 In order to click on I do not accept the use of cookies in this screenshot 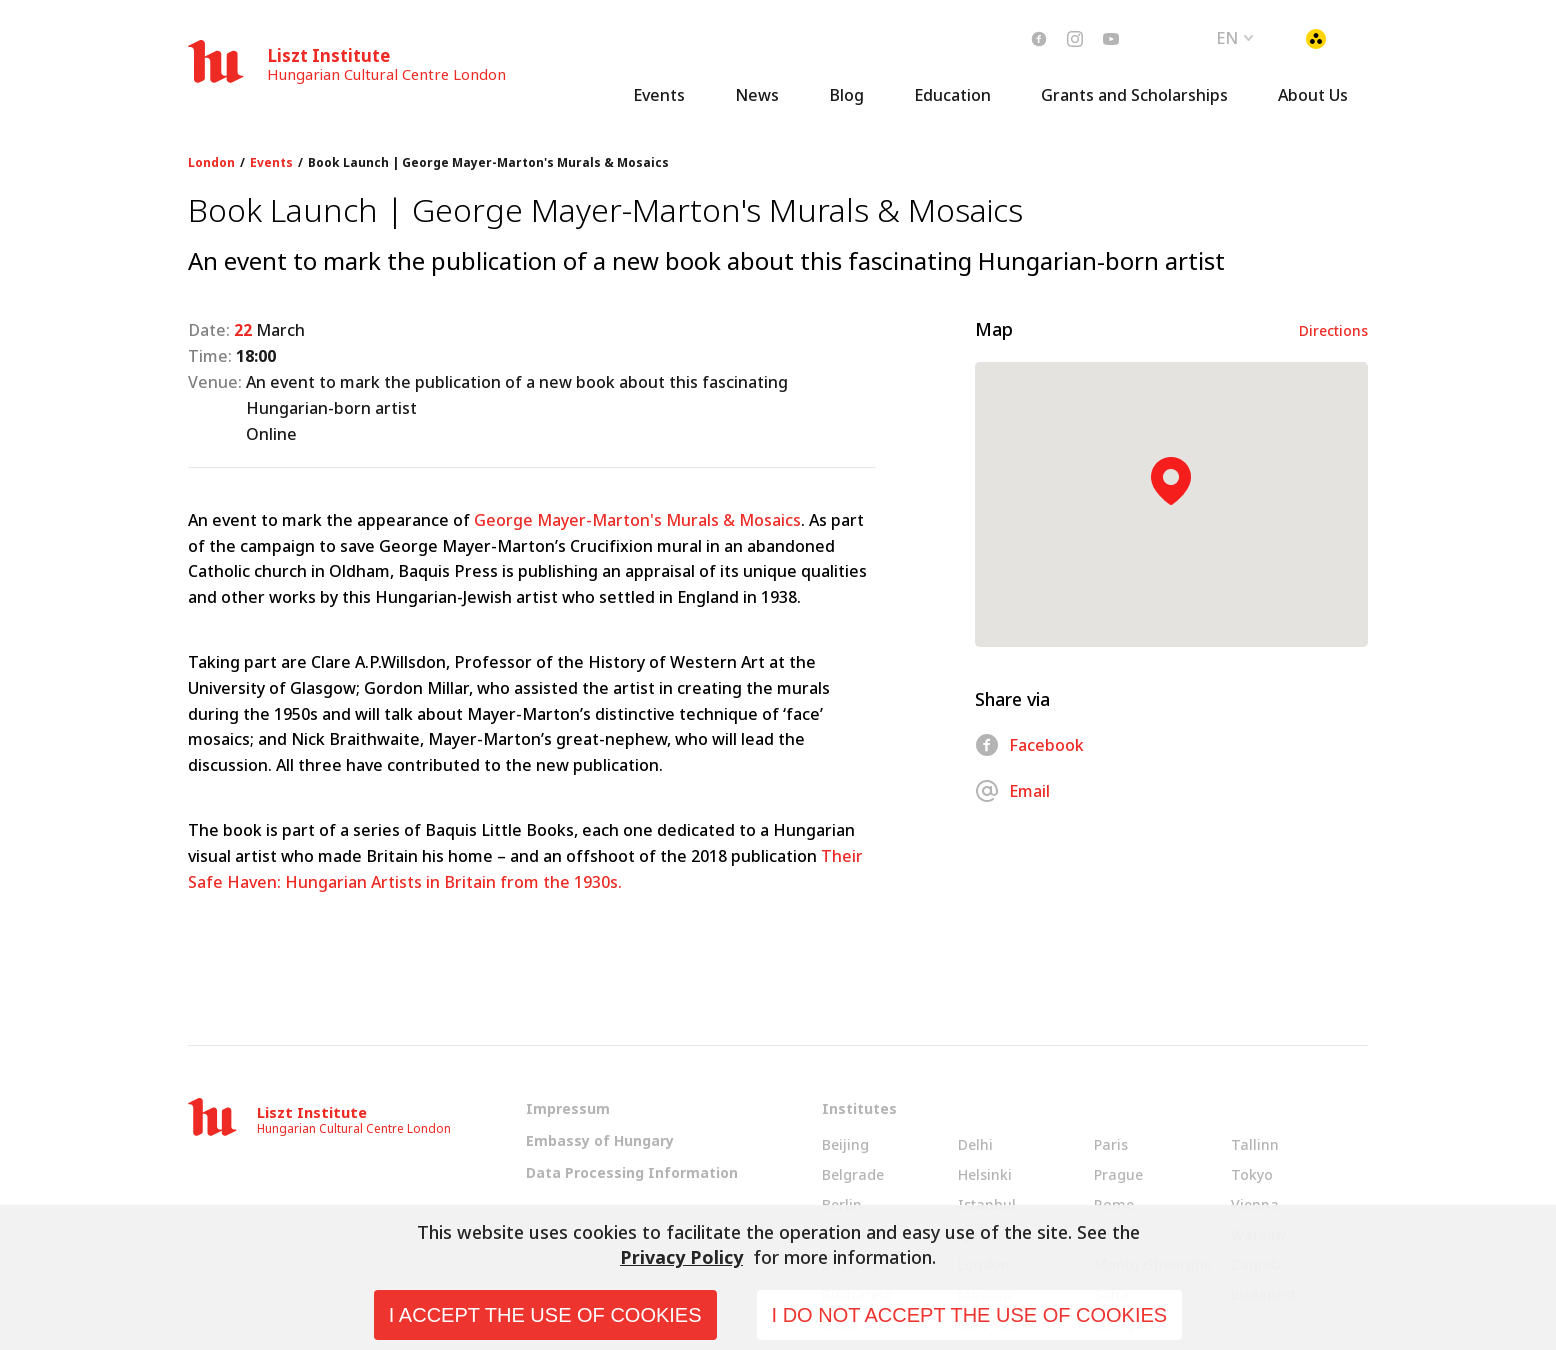, I will do `click(970, 1315)`.